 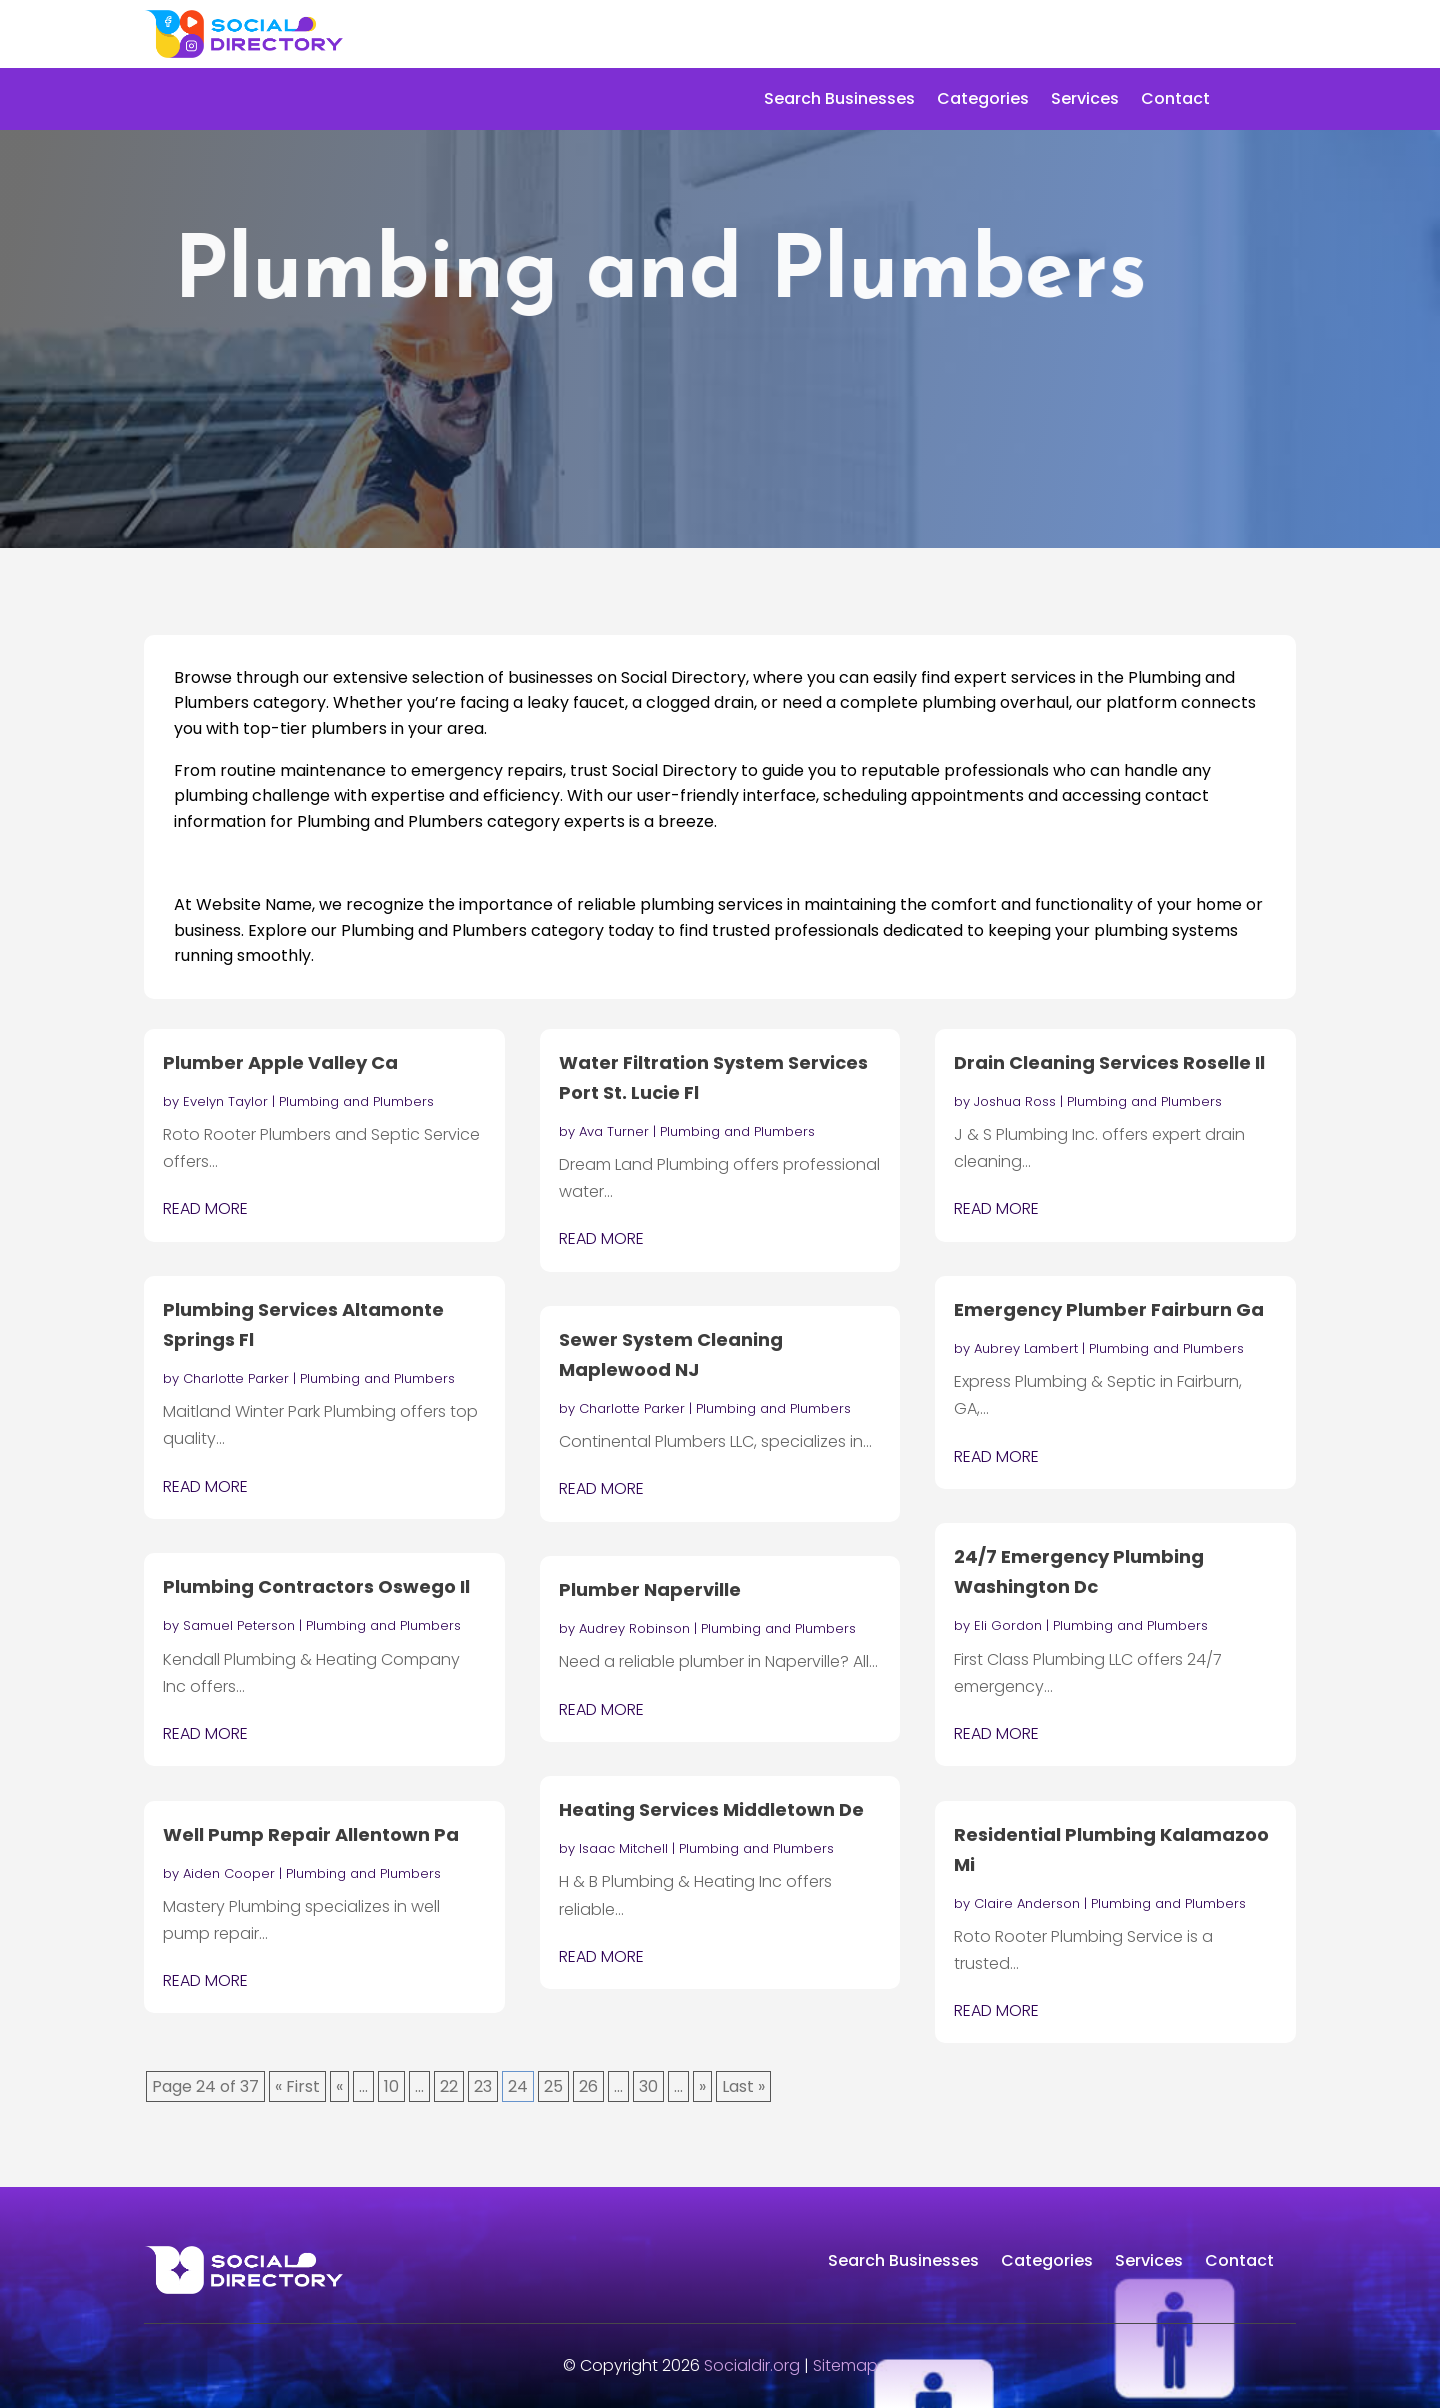 I want to click on Aiden Cooper, so click(x=229, y=1873).